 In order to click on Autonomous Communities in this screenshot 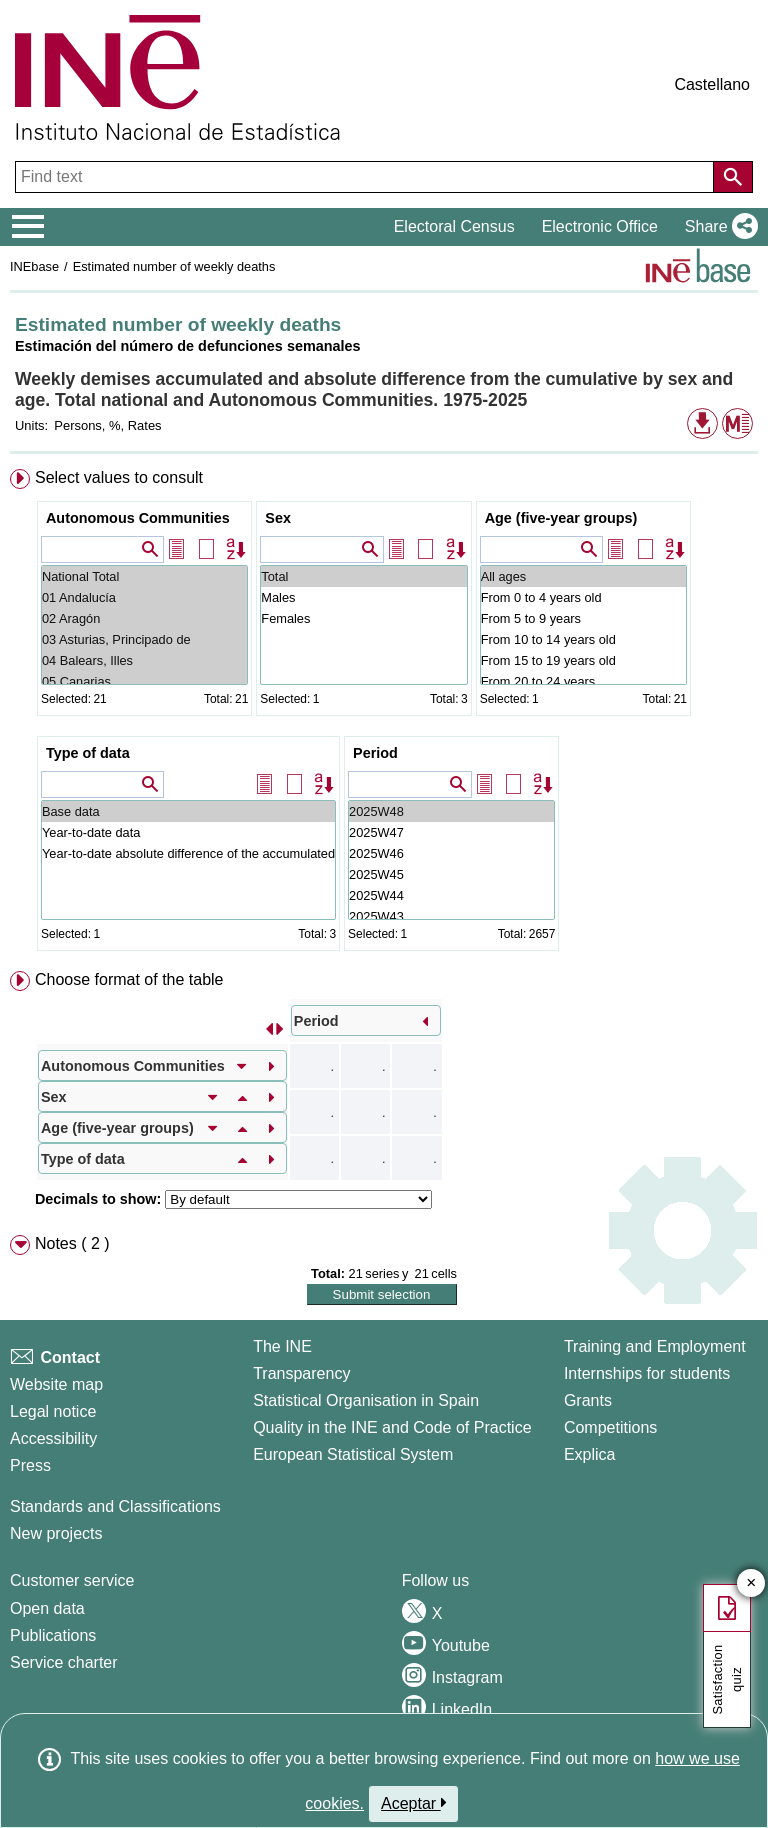, I will do `click(138, 518)`.